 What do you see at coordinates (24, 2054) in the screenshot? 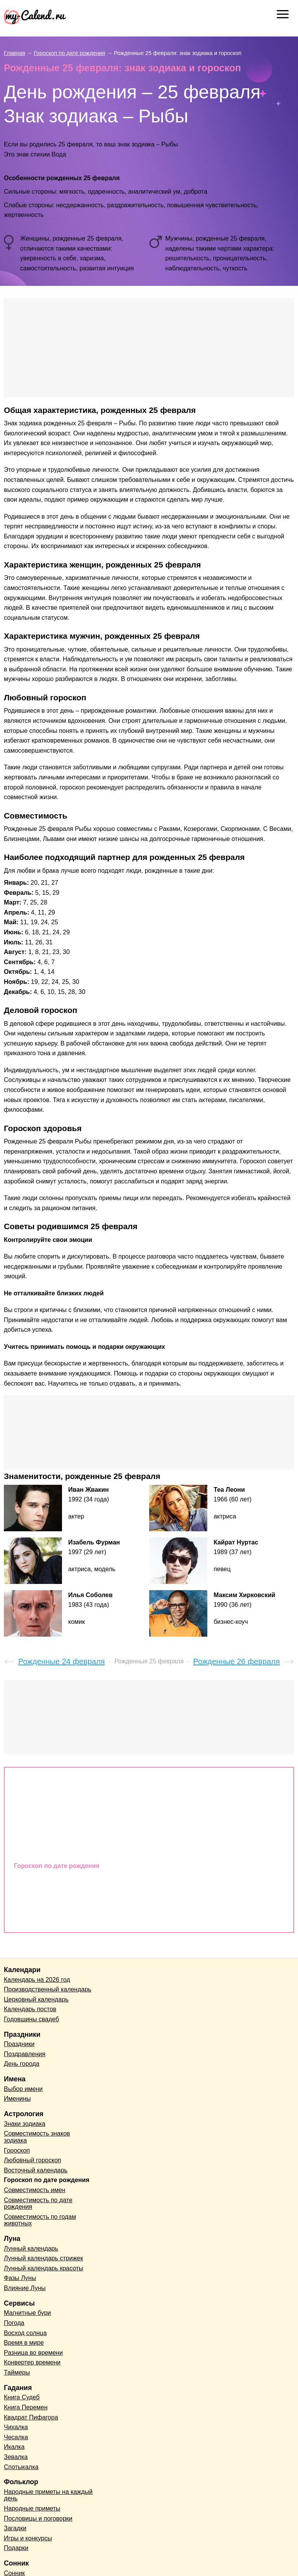
I see `Поздравления` at bounding box center [24, 2054].